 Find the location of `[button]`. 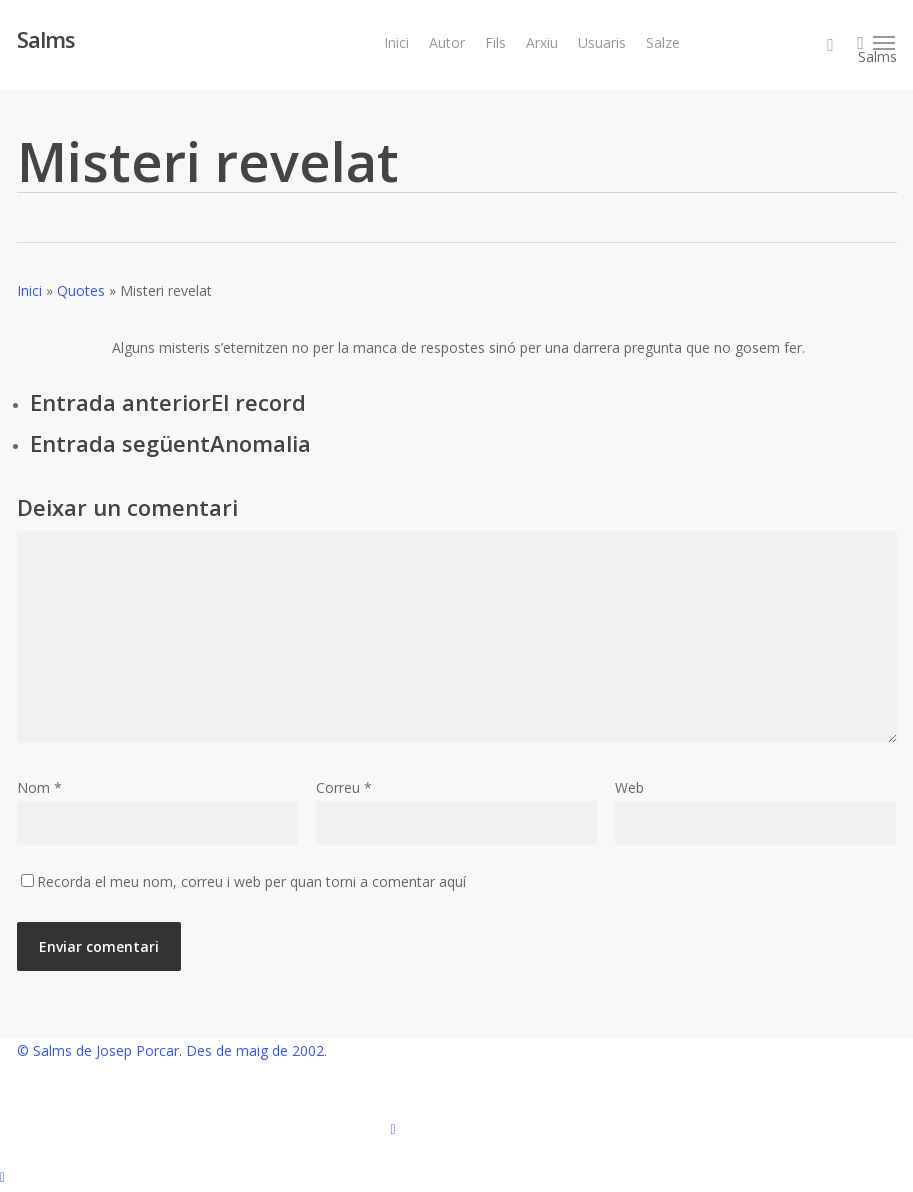

[button] is located at coordinates (885, 43).